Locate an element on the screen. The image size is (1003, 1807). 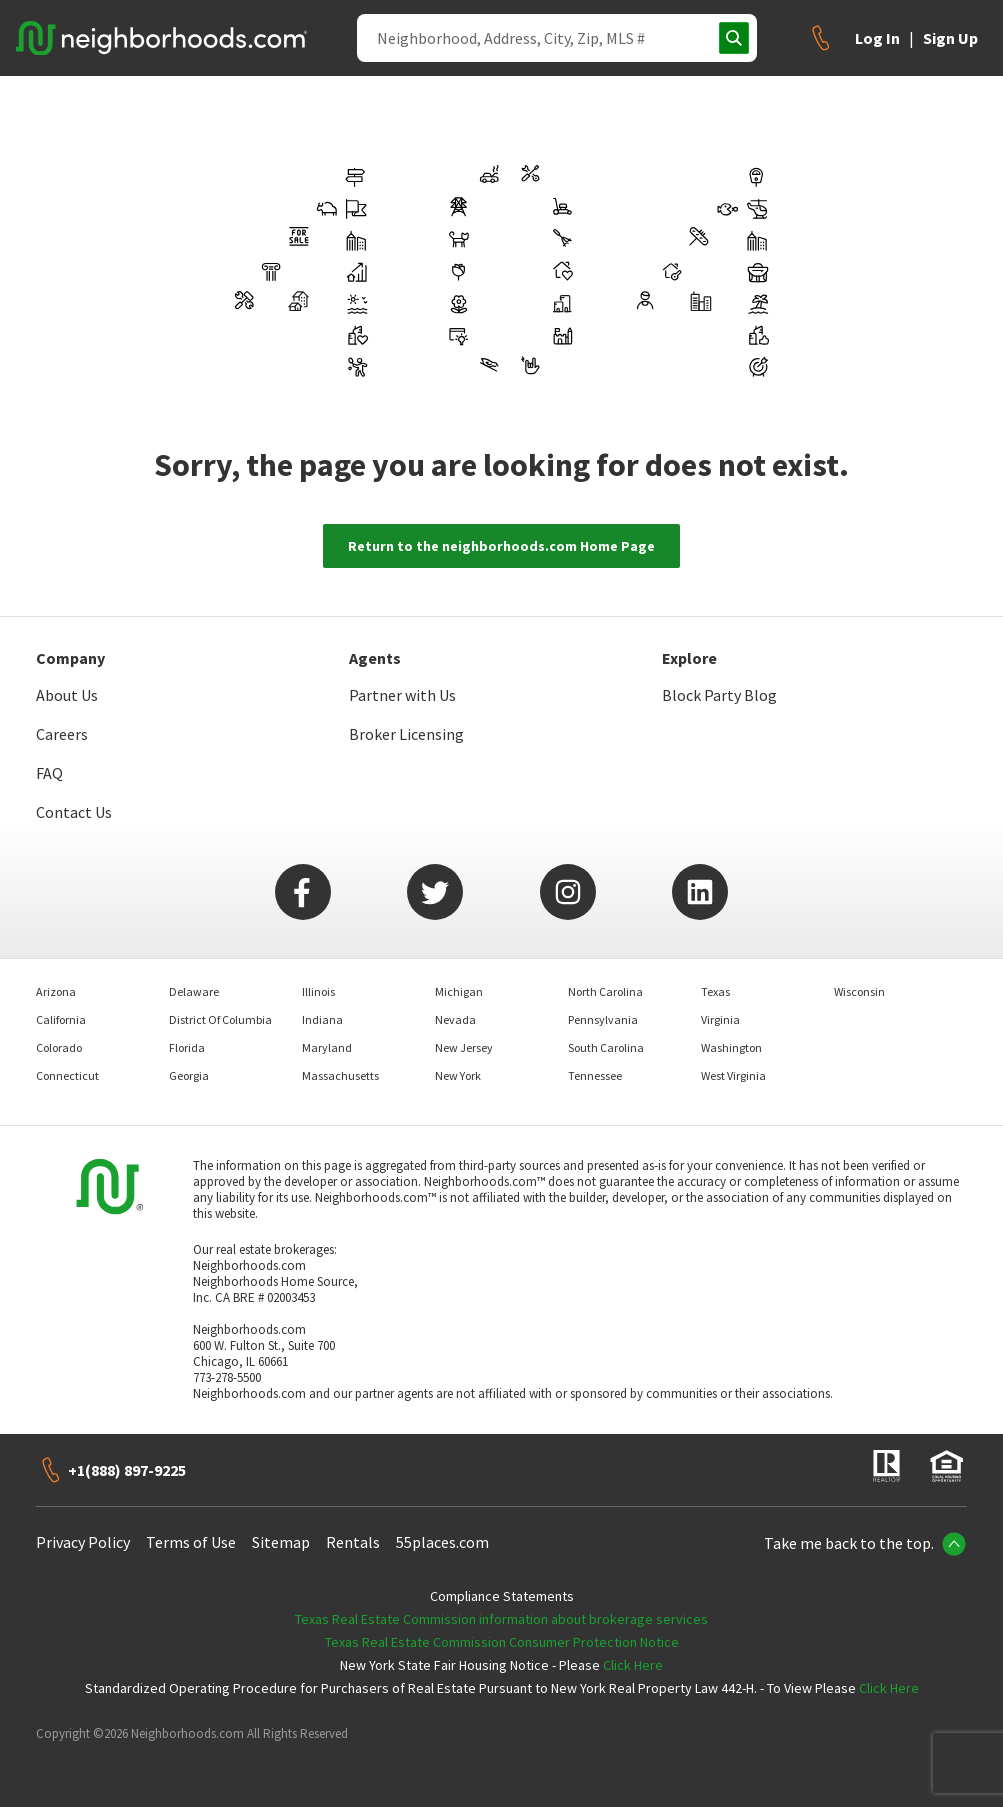
Massachusetts is located at coordinates (340, 1075).